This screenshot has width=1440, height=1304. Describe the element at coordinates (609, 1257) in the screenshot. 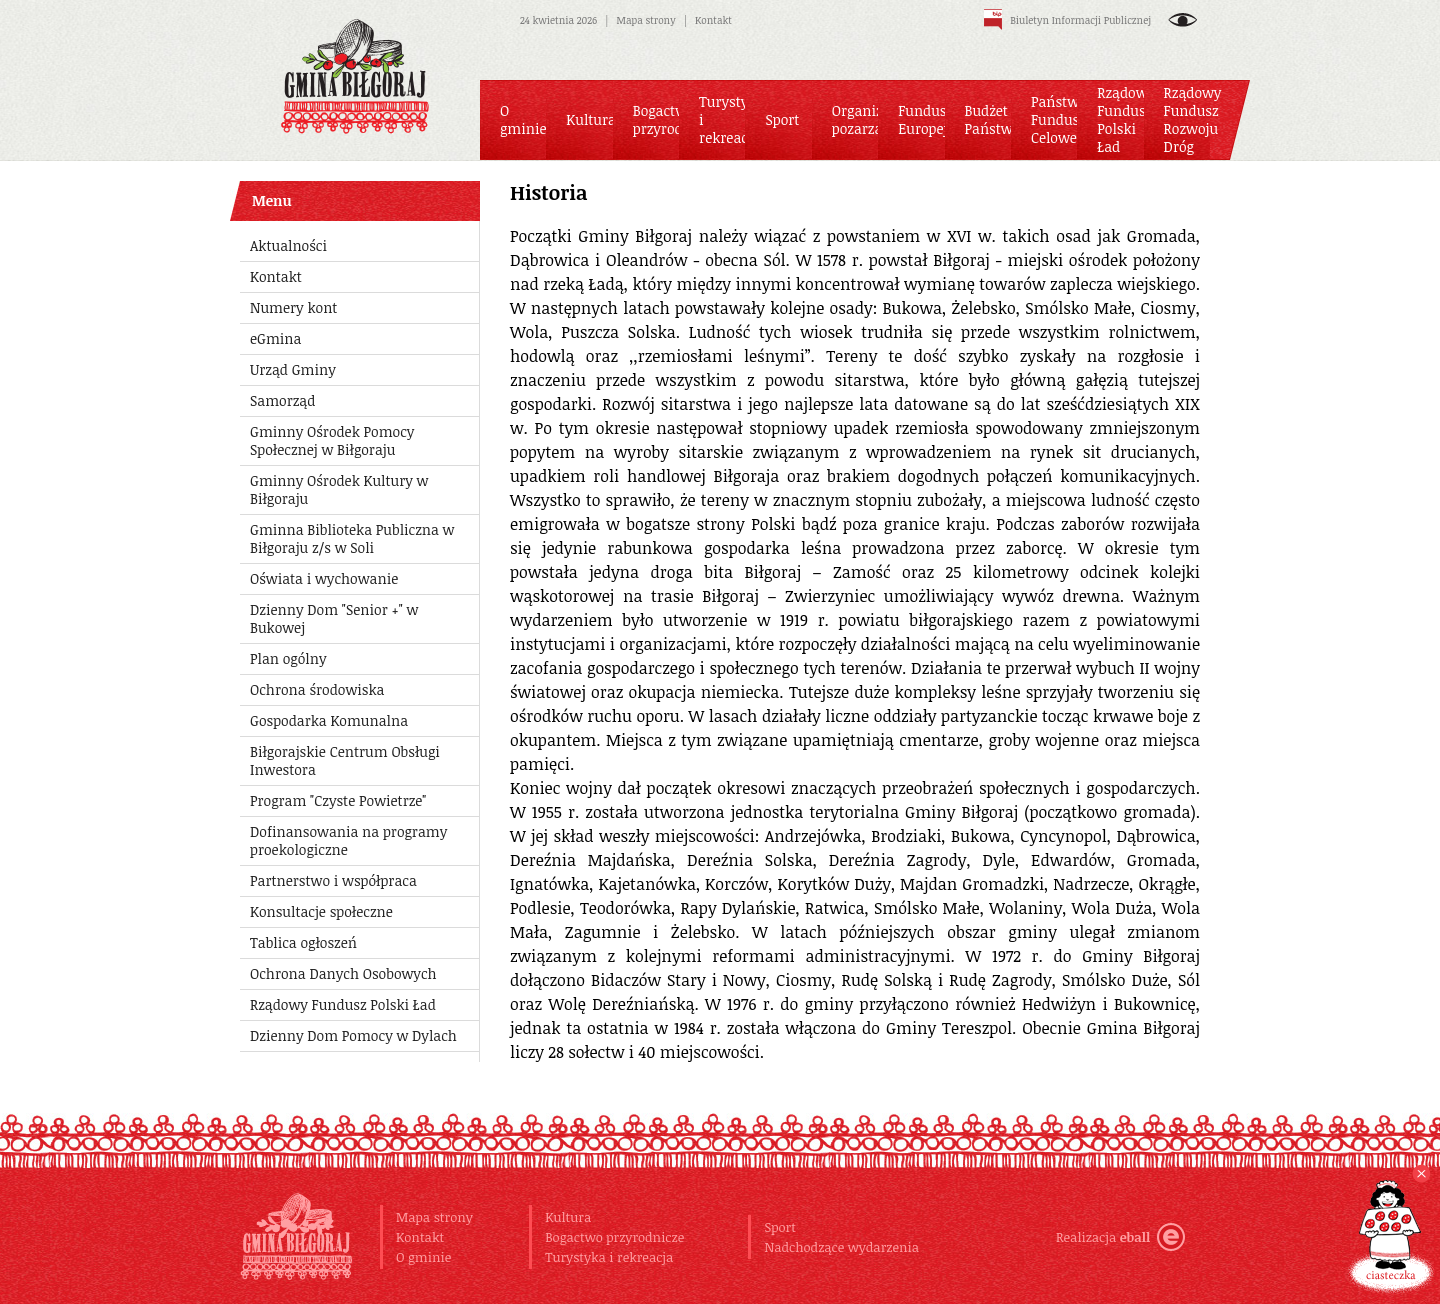

I see `Turystyka i rekreacja` at that location.